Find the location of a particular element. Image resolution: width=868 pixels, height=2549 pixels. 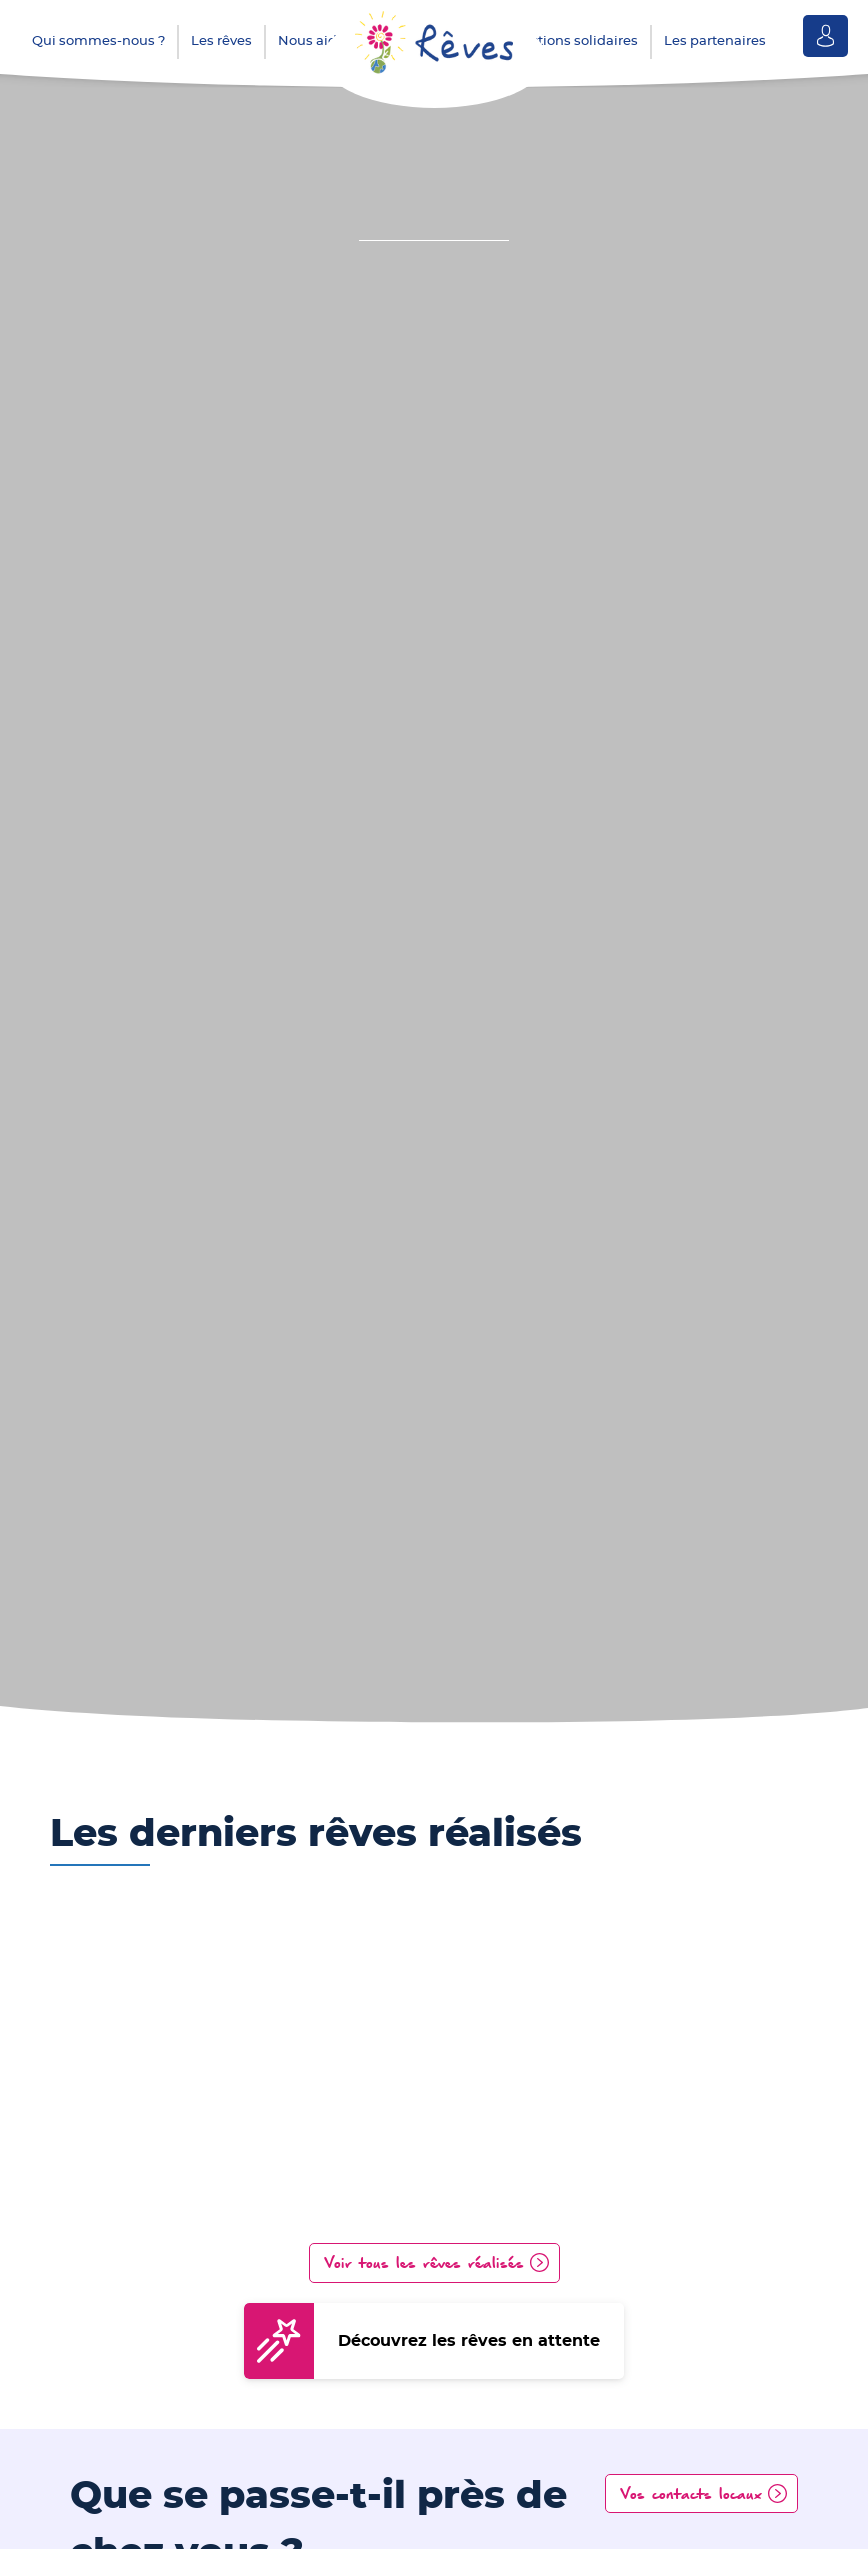

Les partenaires is located at coordinates (715, 41).